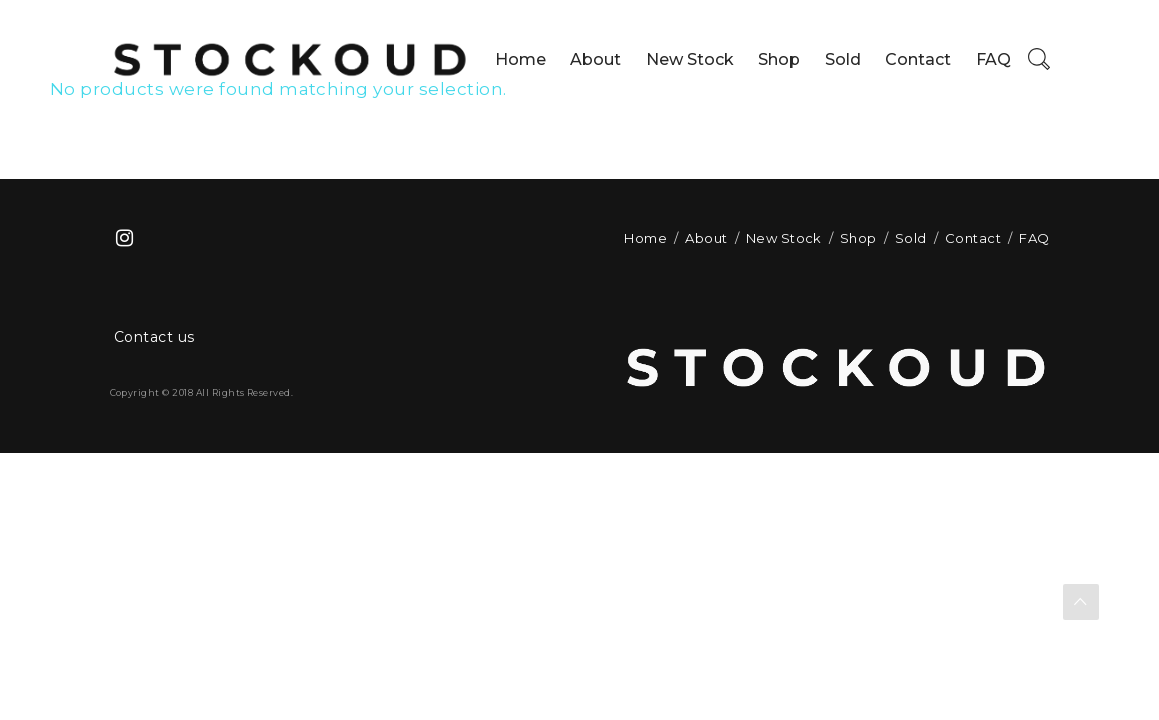 Image resolution: width=1159 pixels, height=720 pixels. I want to click on Sold, so click(843, 59).